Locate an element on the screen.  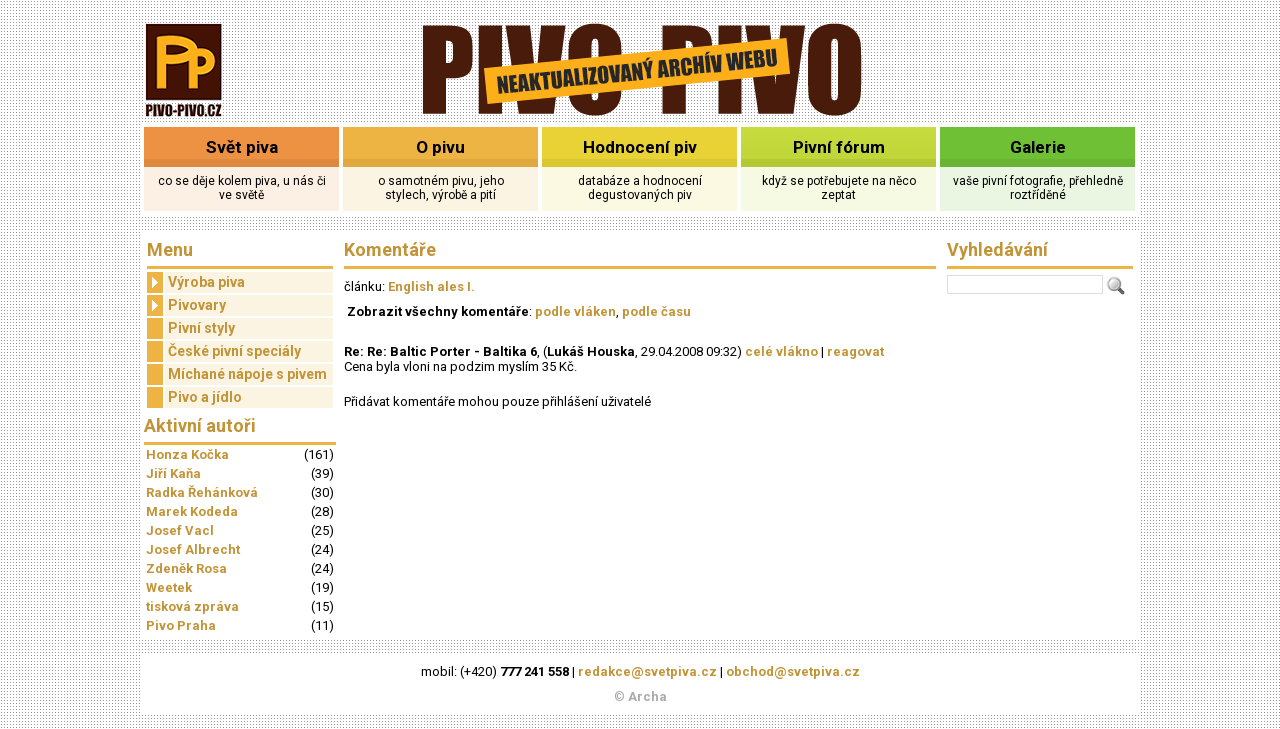
Výroba piva is located at coordinates (196, 282).